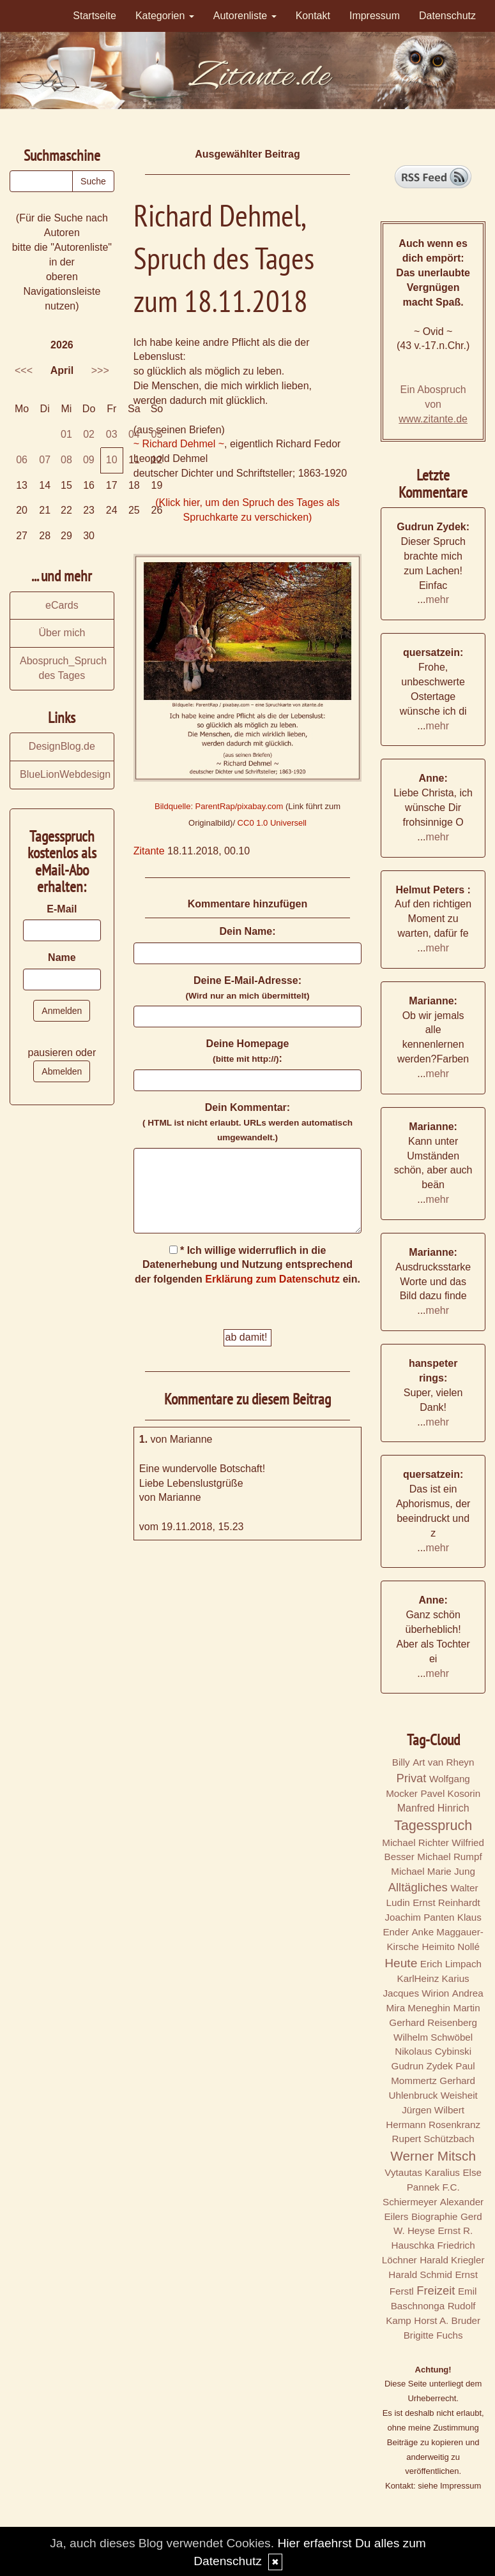  I want to click on 09, so click(89, 459).